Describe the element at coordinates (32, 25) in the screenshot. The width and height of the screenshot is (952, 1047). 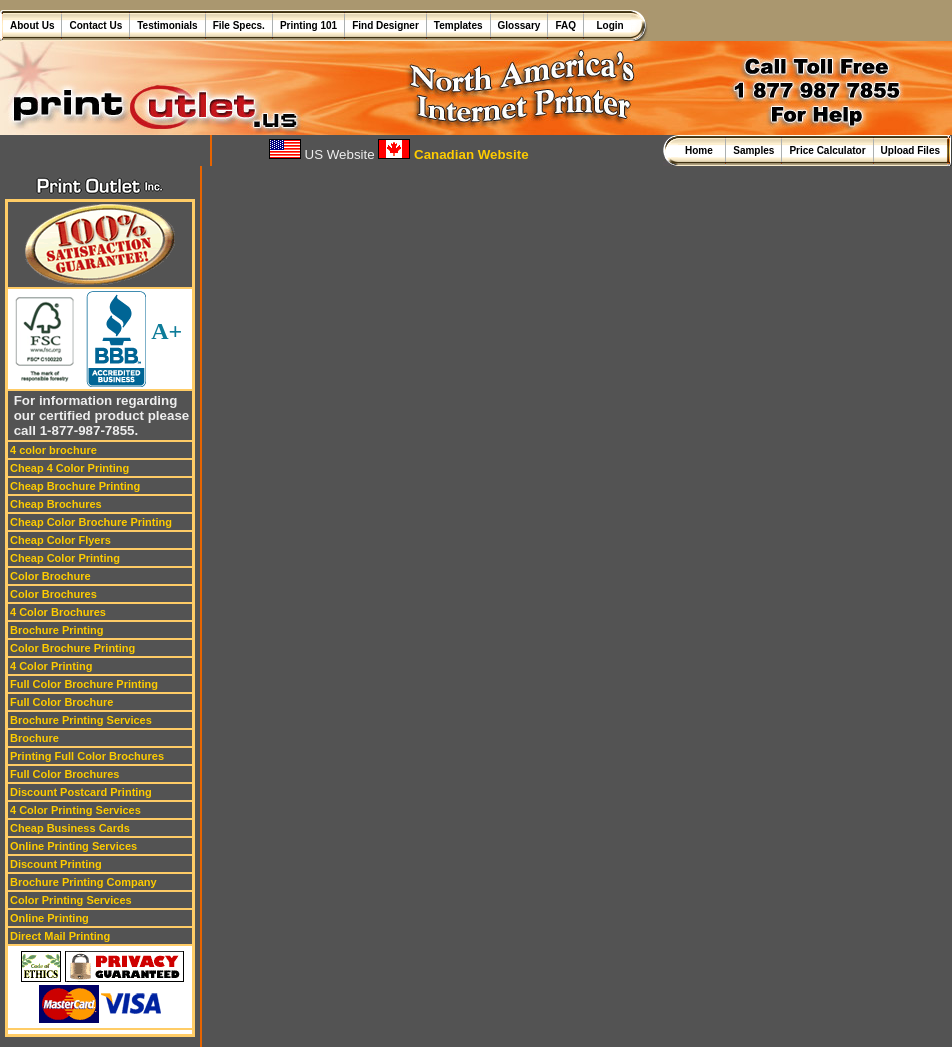
I see `About Us` at that location.